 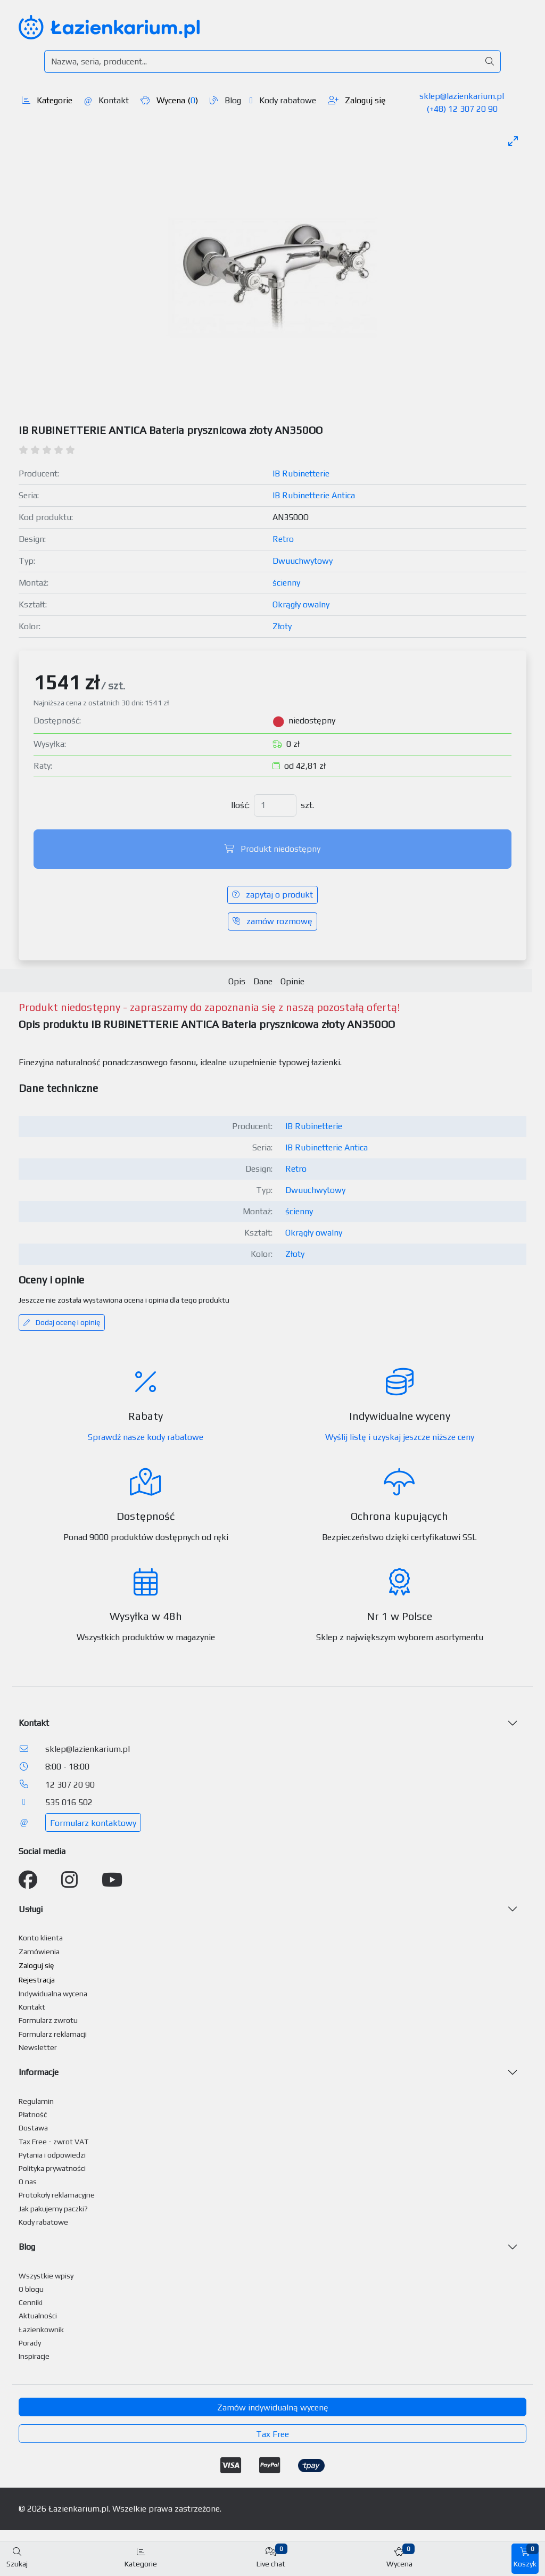 I want to click on Zamów indywidualną wycenę, so click(x=272, y=2407).